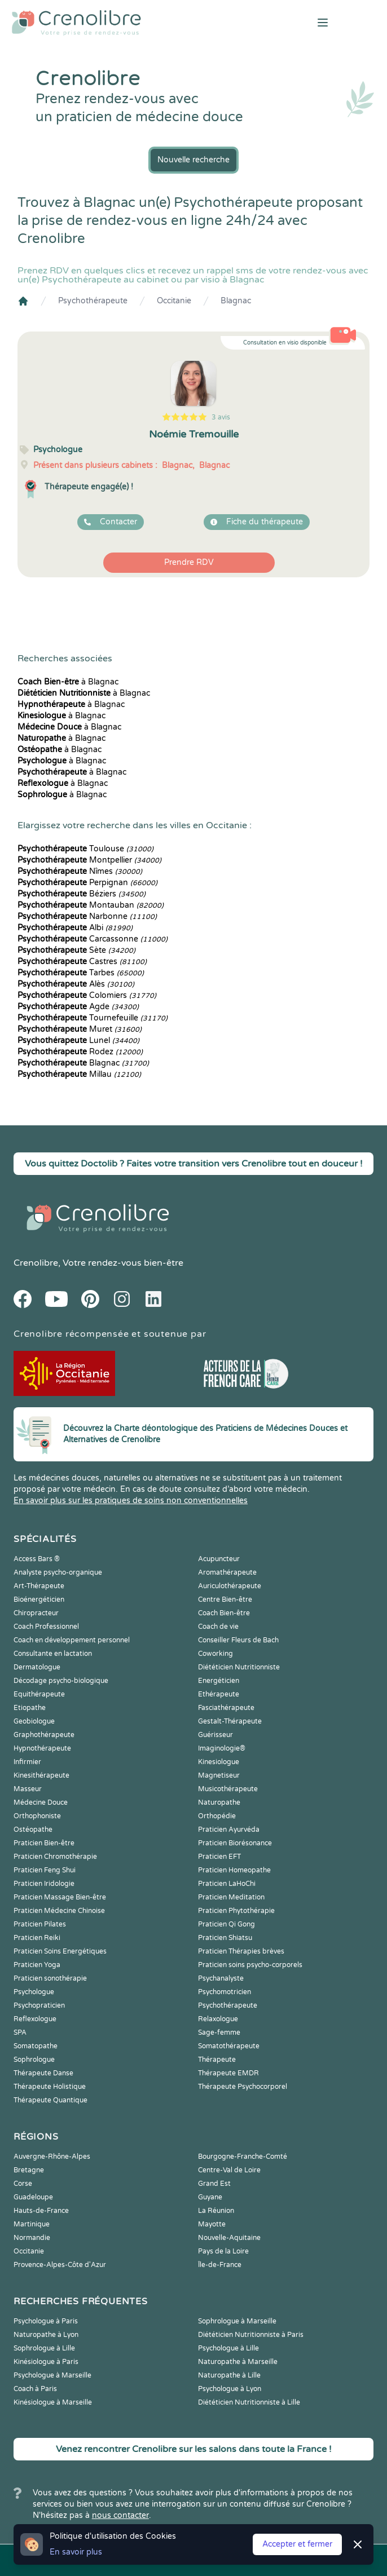 The image size is (387, 2576). What do you see at coordinates (218, 1762) in the screenshot?
I see `Kinesiologue` at bounding box center [218, 1762].